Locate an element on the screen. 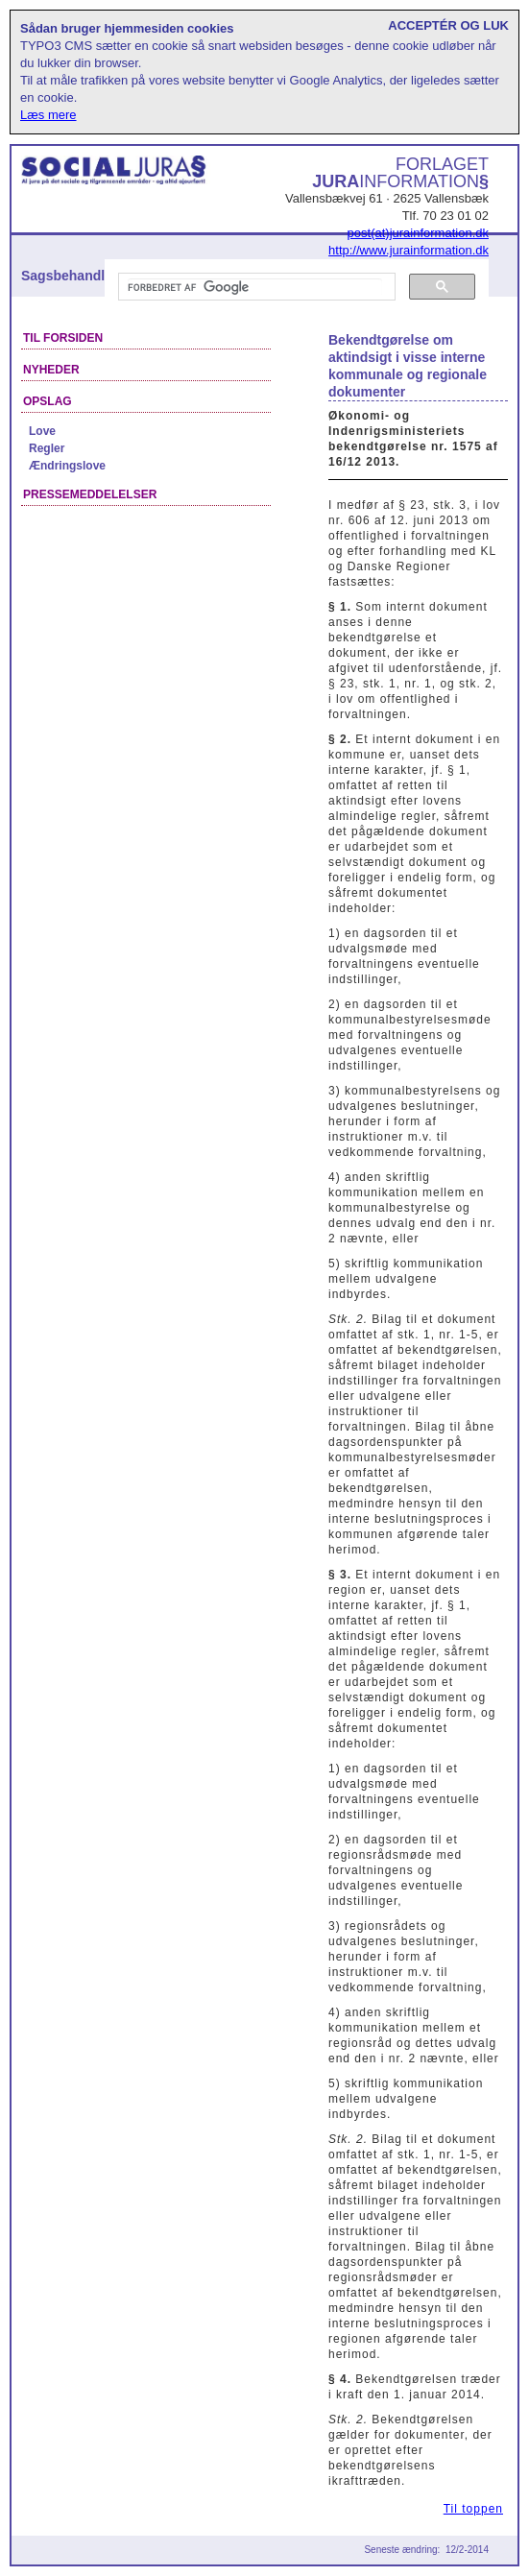  Ændringslove is located at coordinates (67, 465).